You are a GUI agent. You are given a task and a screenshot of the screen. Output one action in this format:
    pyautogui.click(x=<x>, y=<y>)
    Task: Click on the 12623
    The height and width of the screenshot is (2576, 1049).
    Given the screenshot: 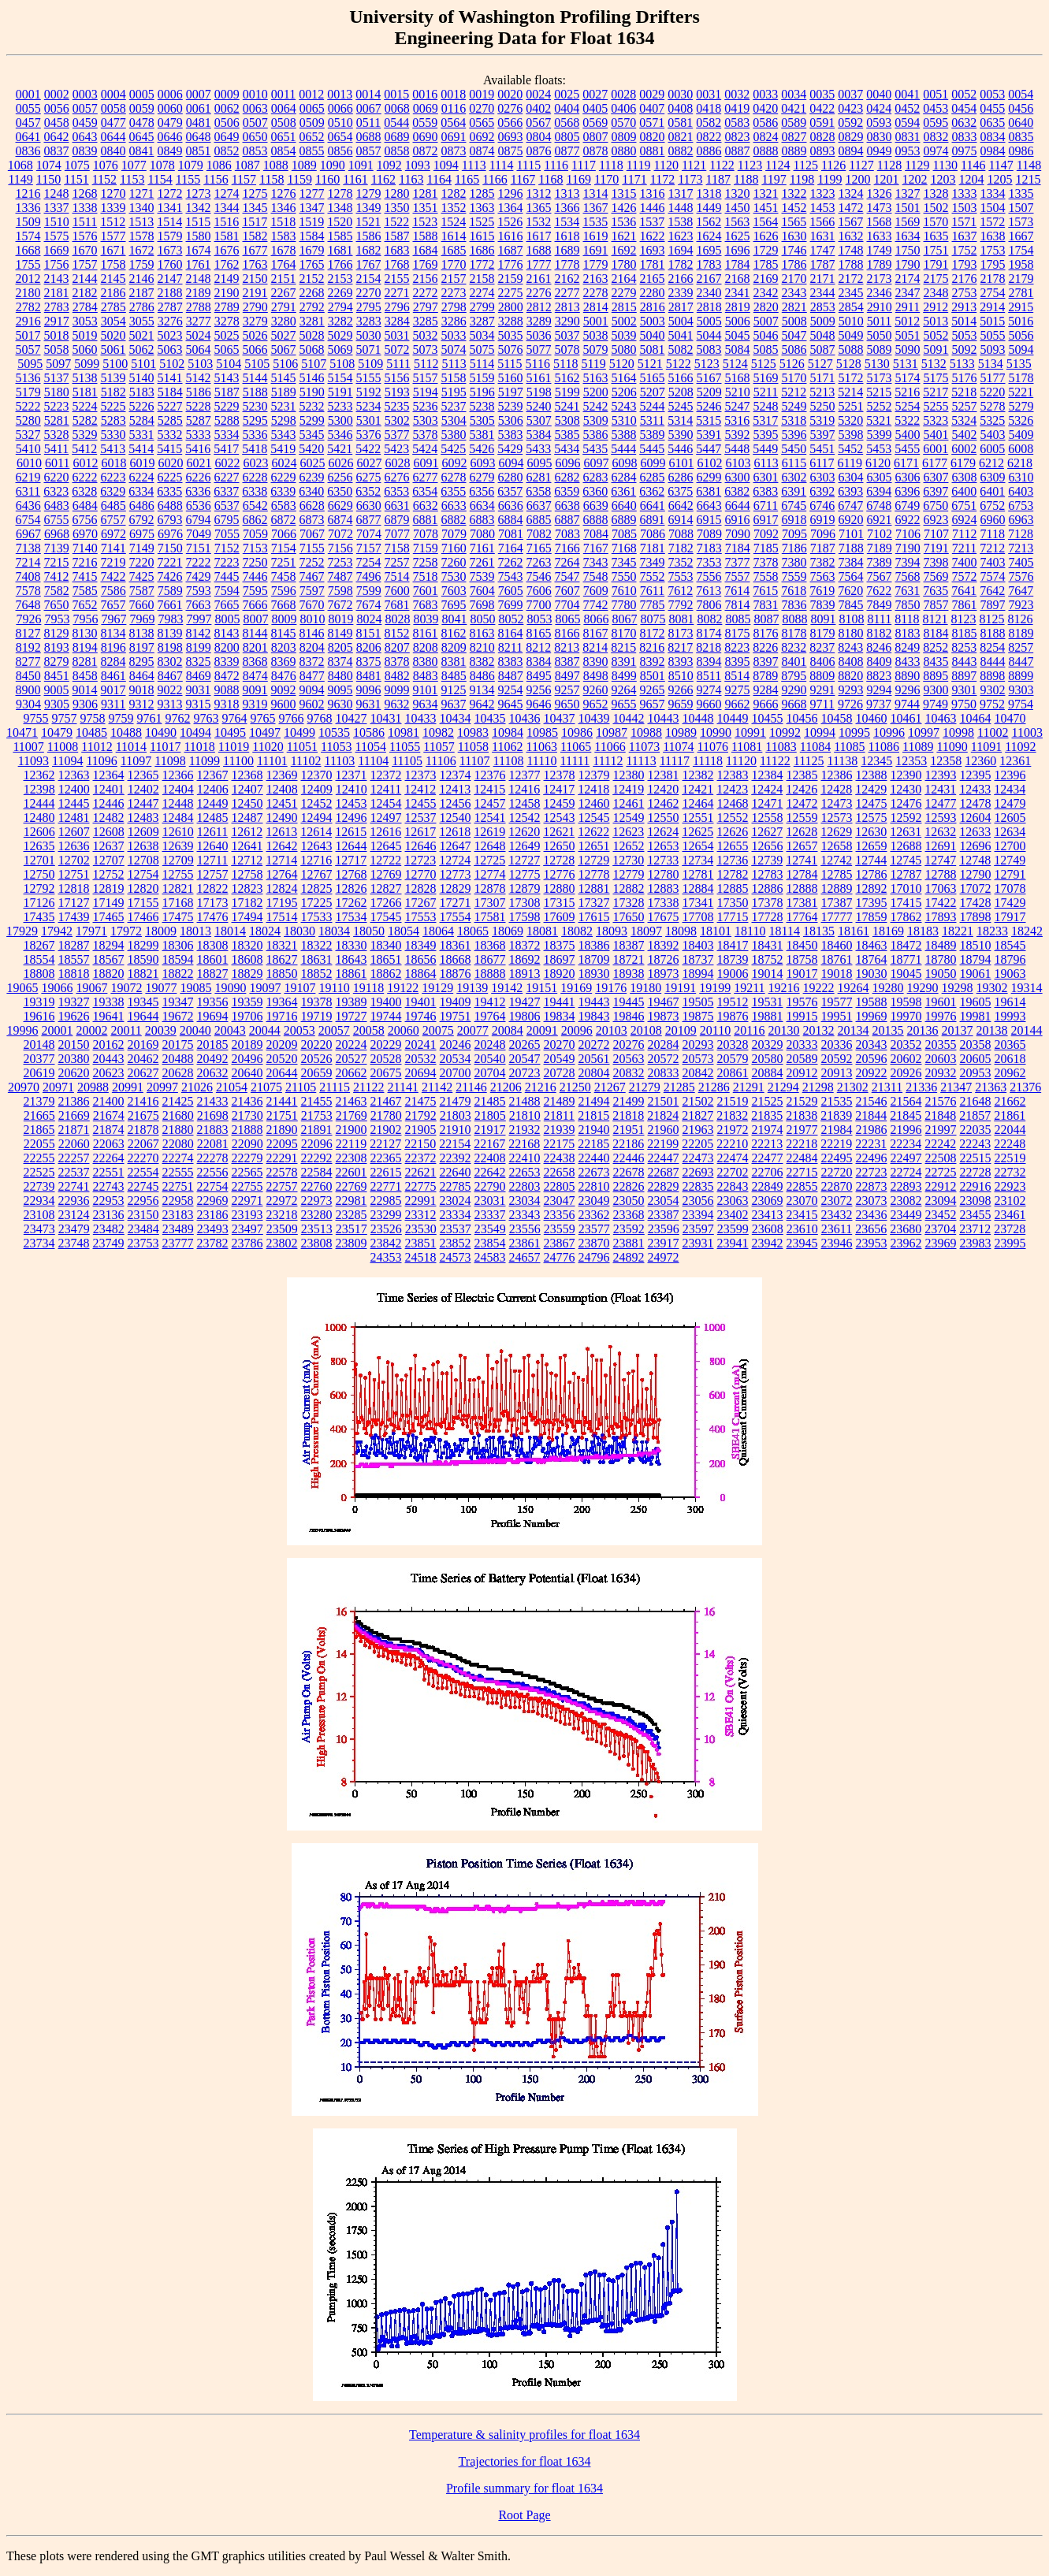 What is the action you would take?
    pyautogui.click(x=628, y=831)
    